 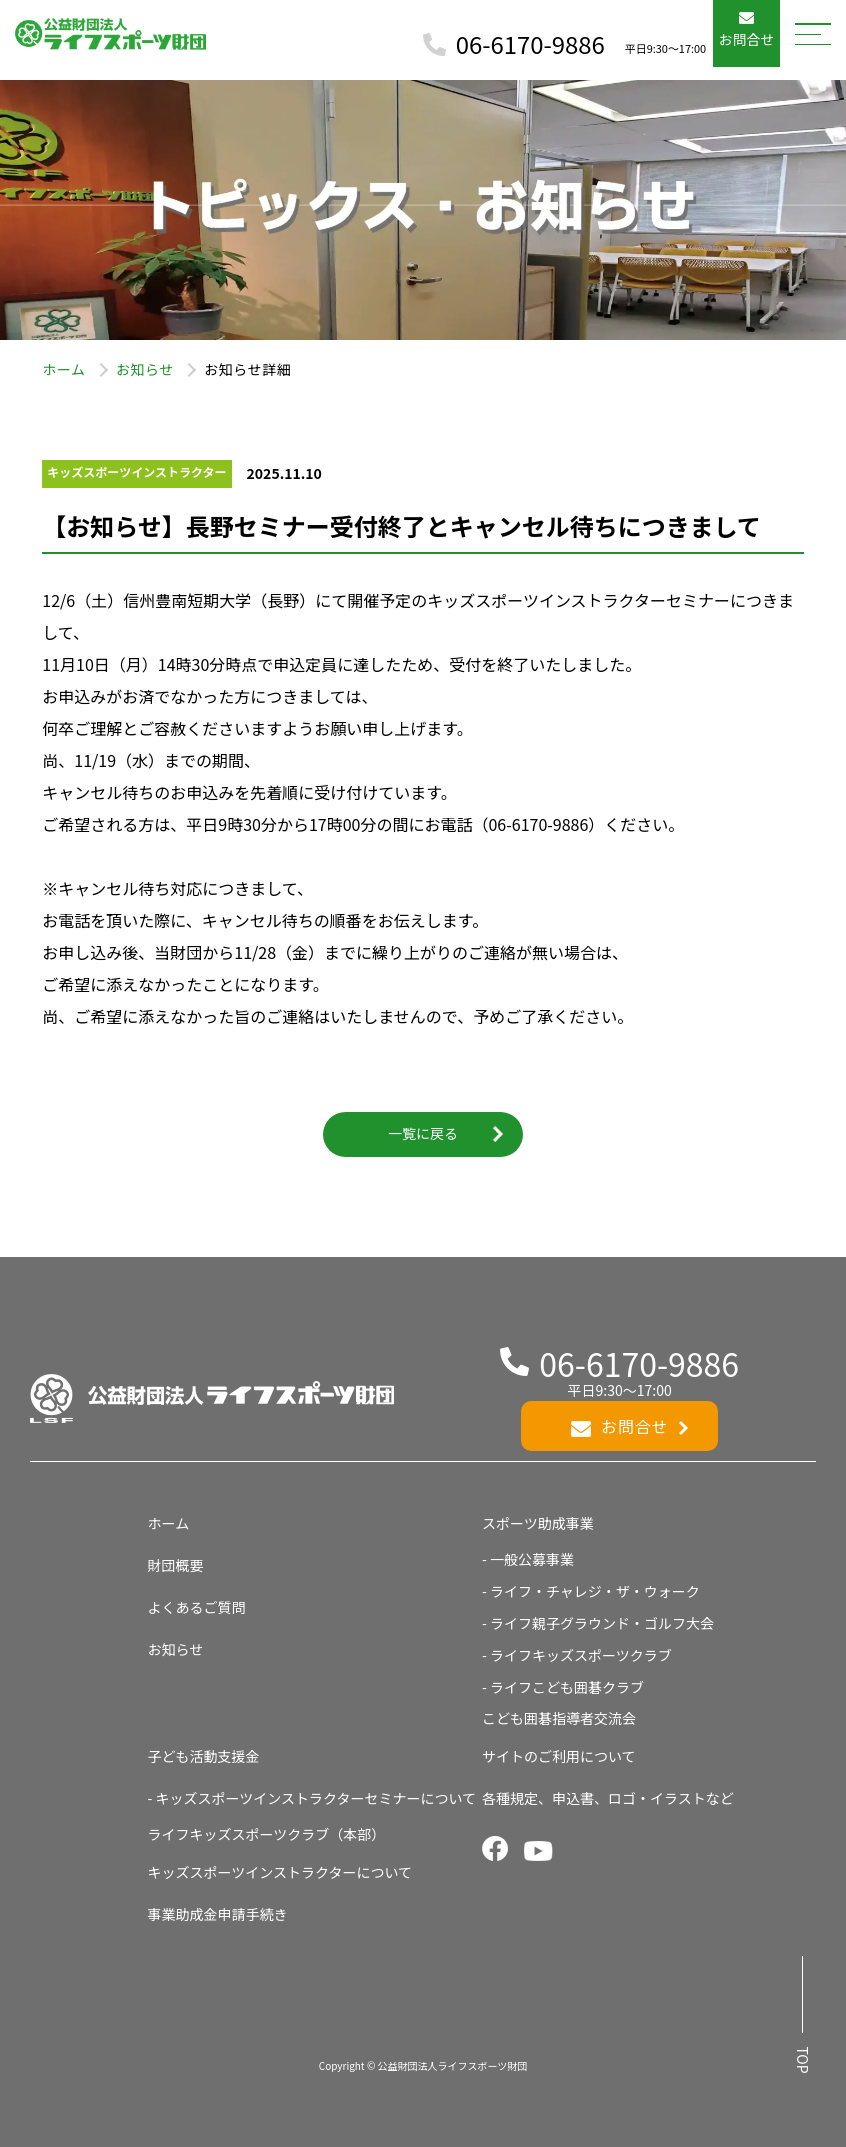 I want to click on こども囲碁指導者交流会, so click(x=559, y=1718).